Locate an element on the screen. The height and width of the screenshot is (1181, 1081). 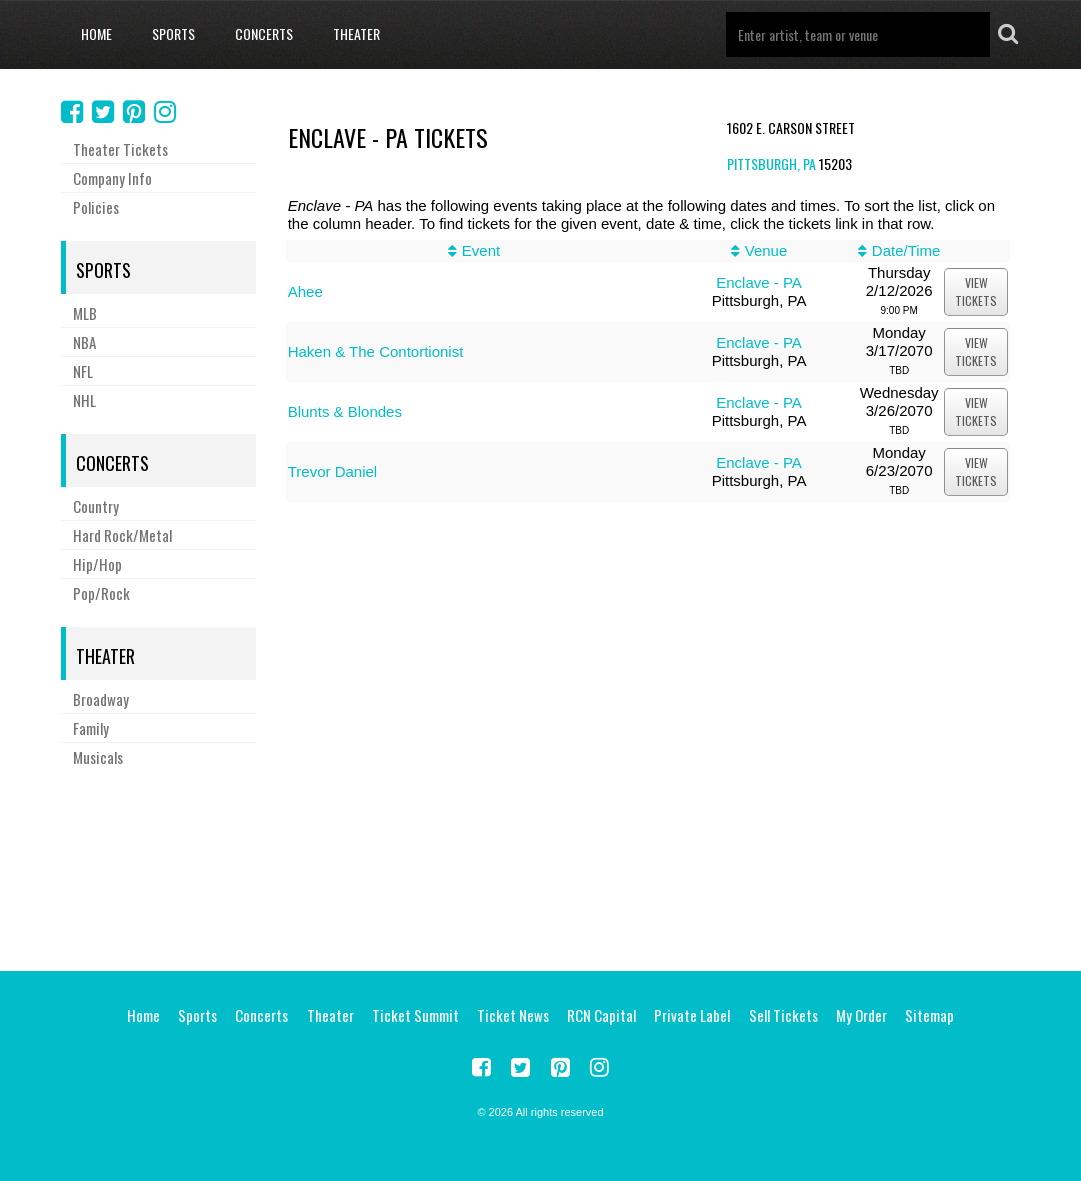
Trevor Daniel is located at coordinates (332, 471).